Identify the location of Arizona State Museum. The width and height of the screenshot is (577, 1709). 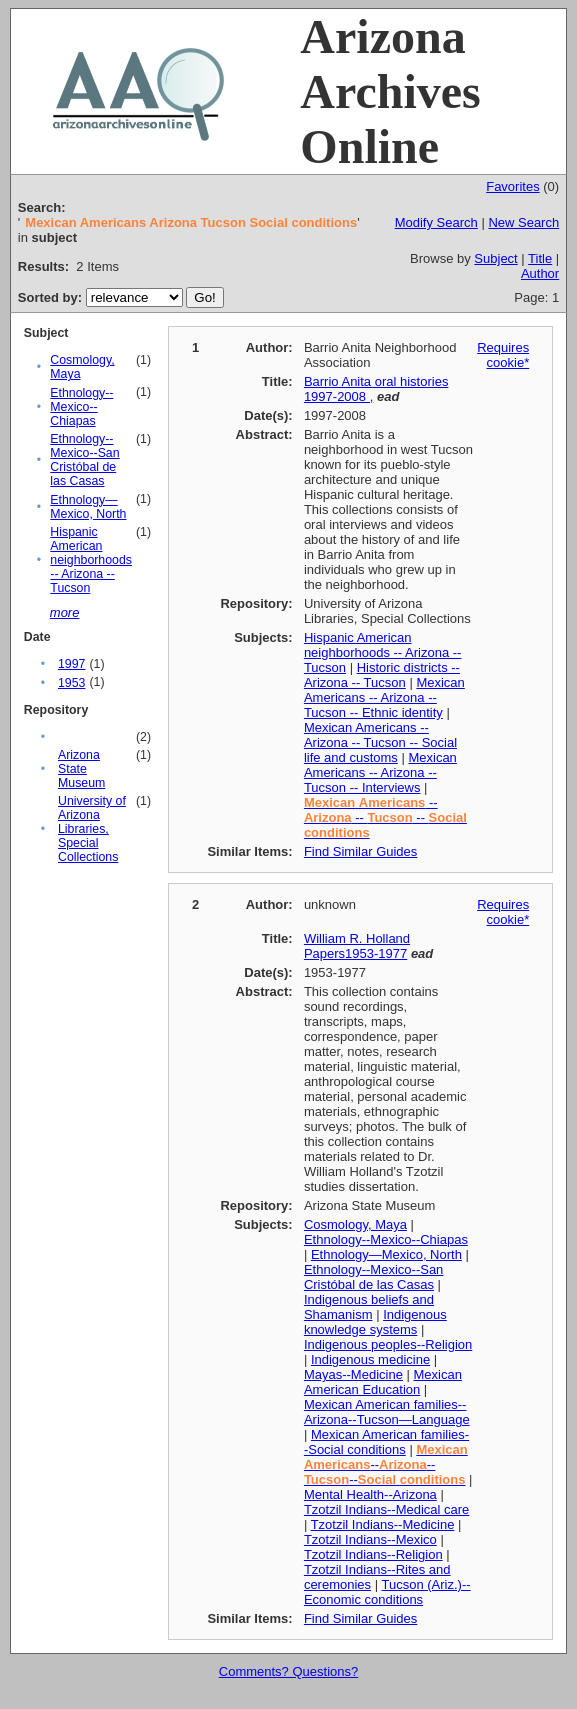
(81, 769).